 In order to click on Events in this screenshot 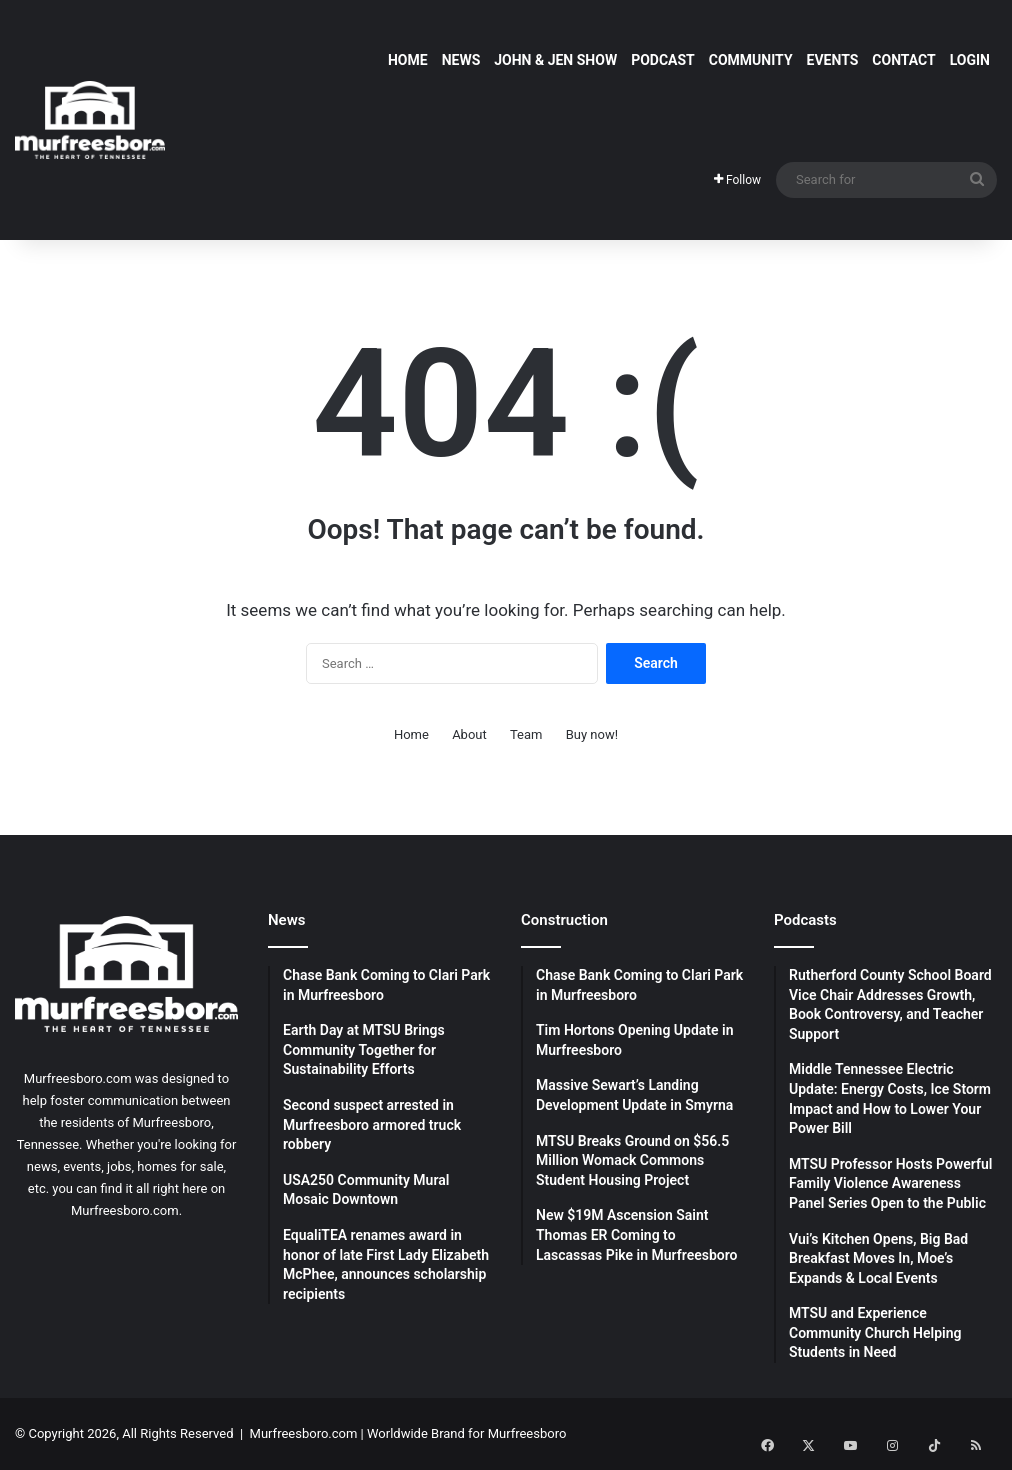, I will do `click(833, 60)`.